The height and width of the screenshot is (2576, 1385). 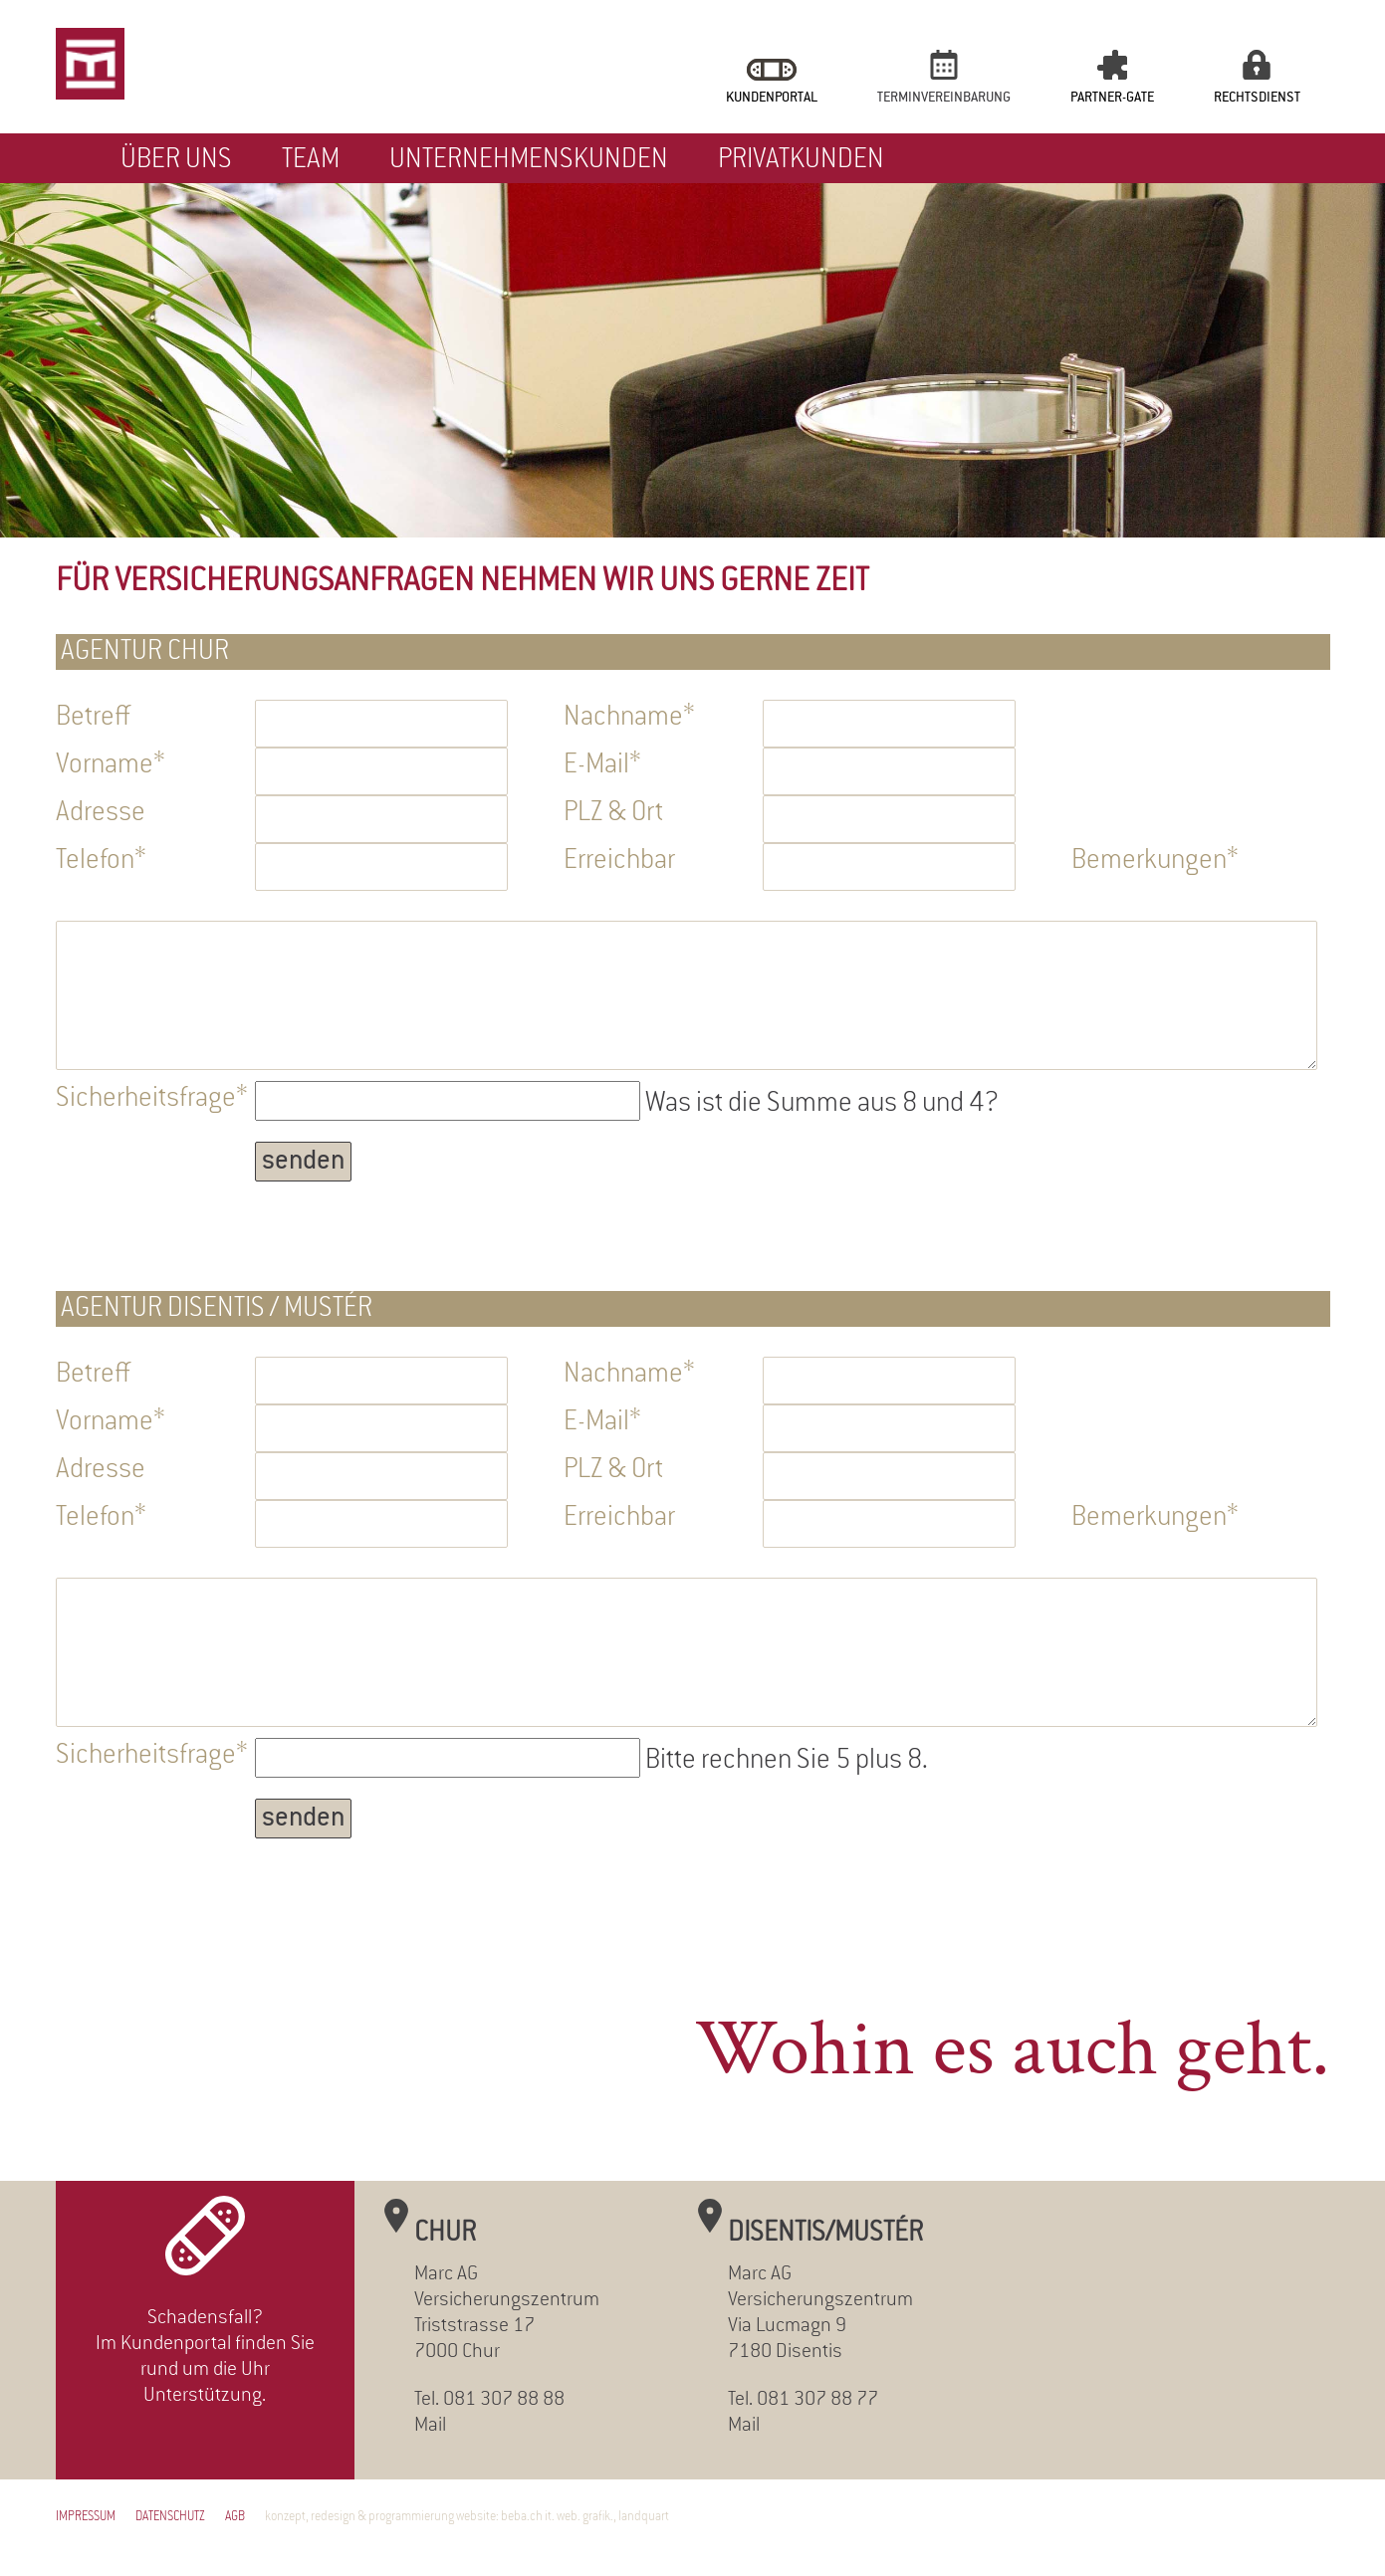 I want to click on Rechtsdienst, so click(x=1257, y=98).